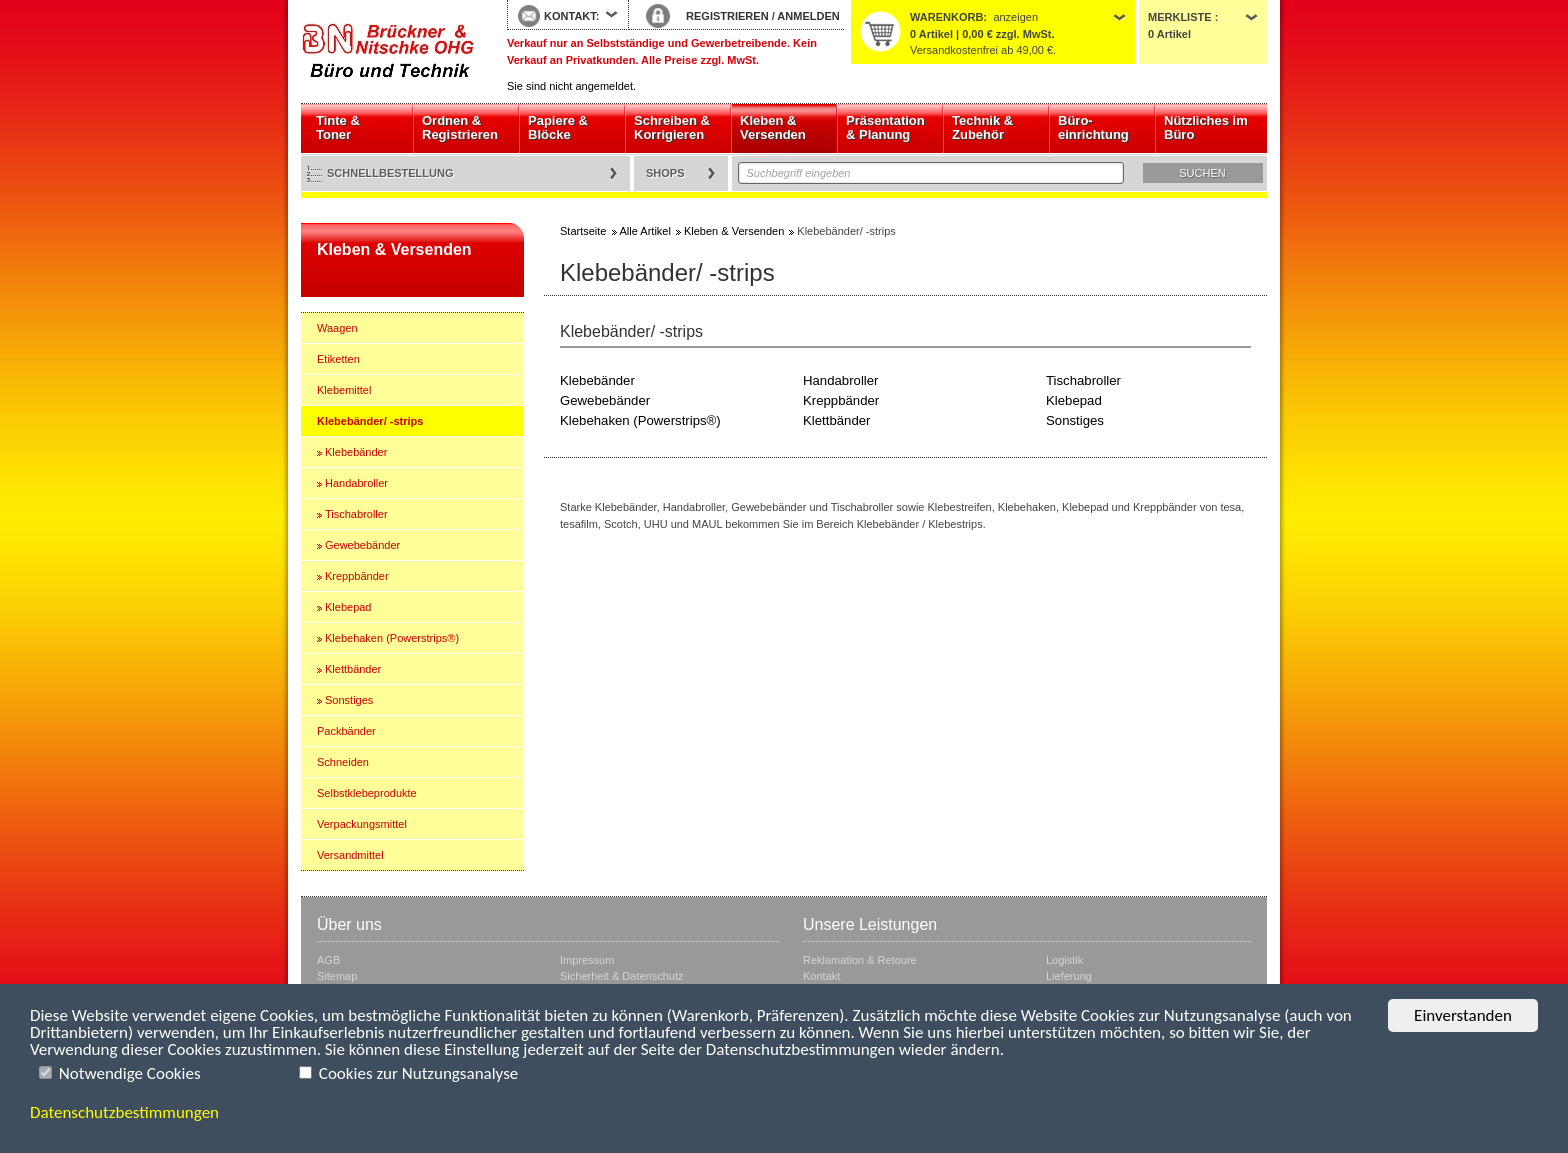  What do you see at coordinates (390, 173) in the screenshot?
I see `Schnellbestellung` at bounding box center [390, 173].